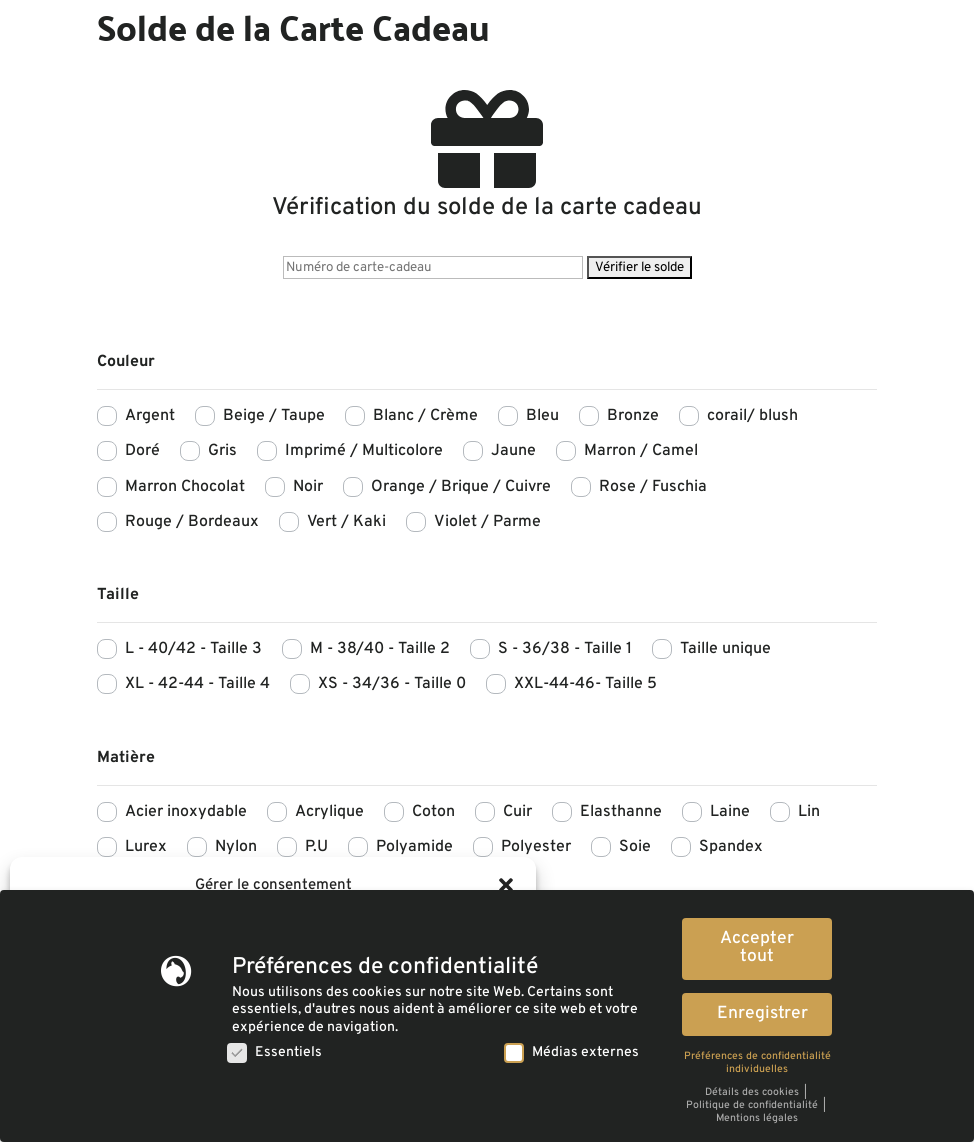  I want to click on Imprimé / Multicolore, so click(364, 451).